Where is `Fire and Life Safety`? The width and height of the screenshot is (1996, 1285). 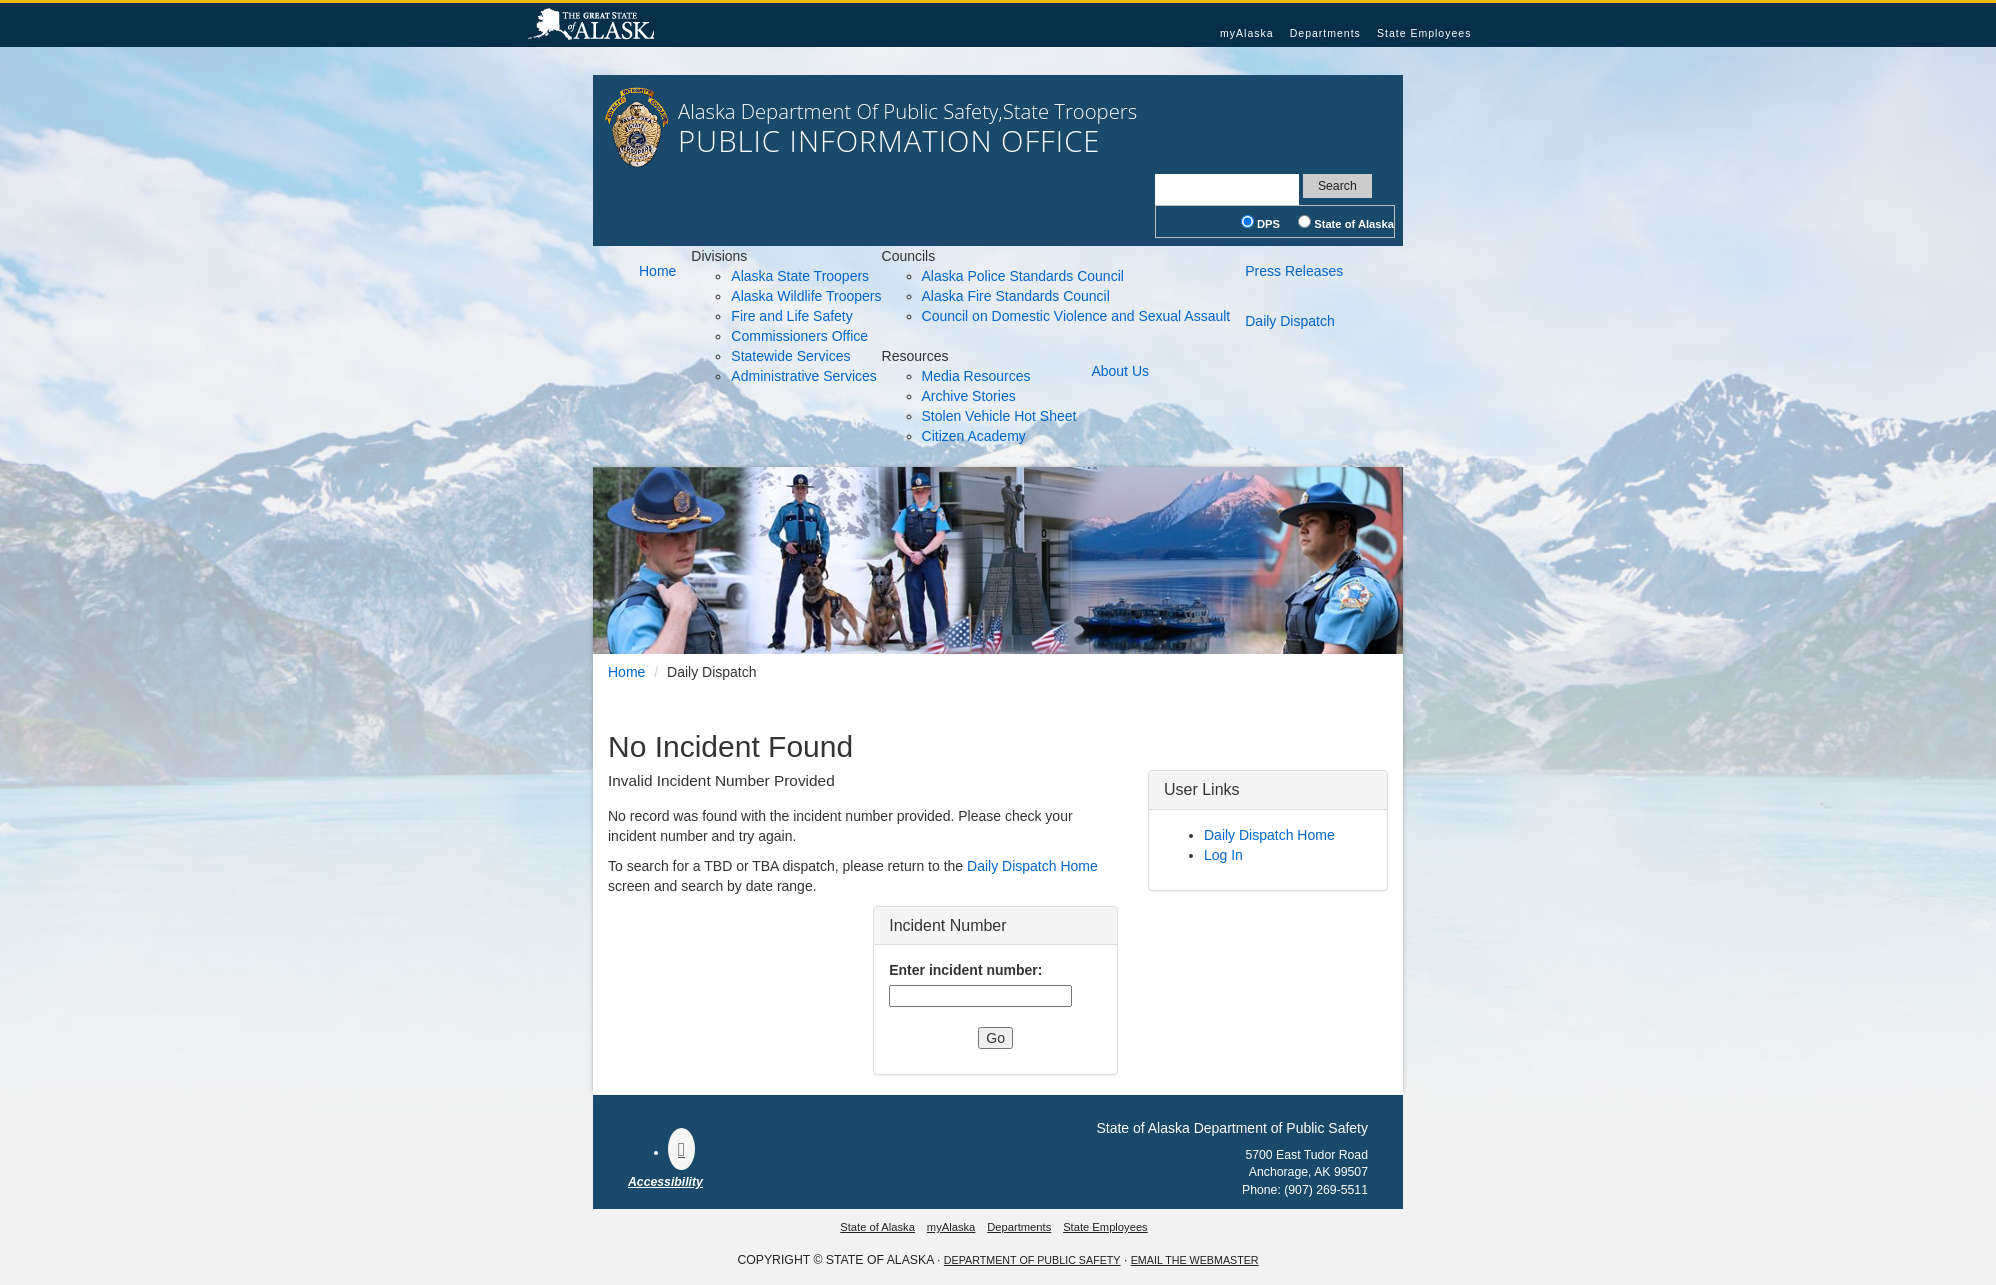
Fire and Life Safety is located at coordinates (791, 316).